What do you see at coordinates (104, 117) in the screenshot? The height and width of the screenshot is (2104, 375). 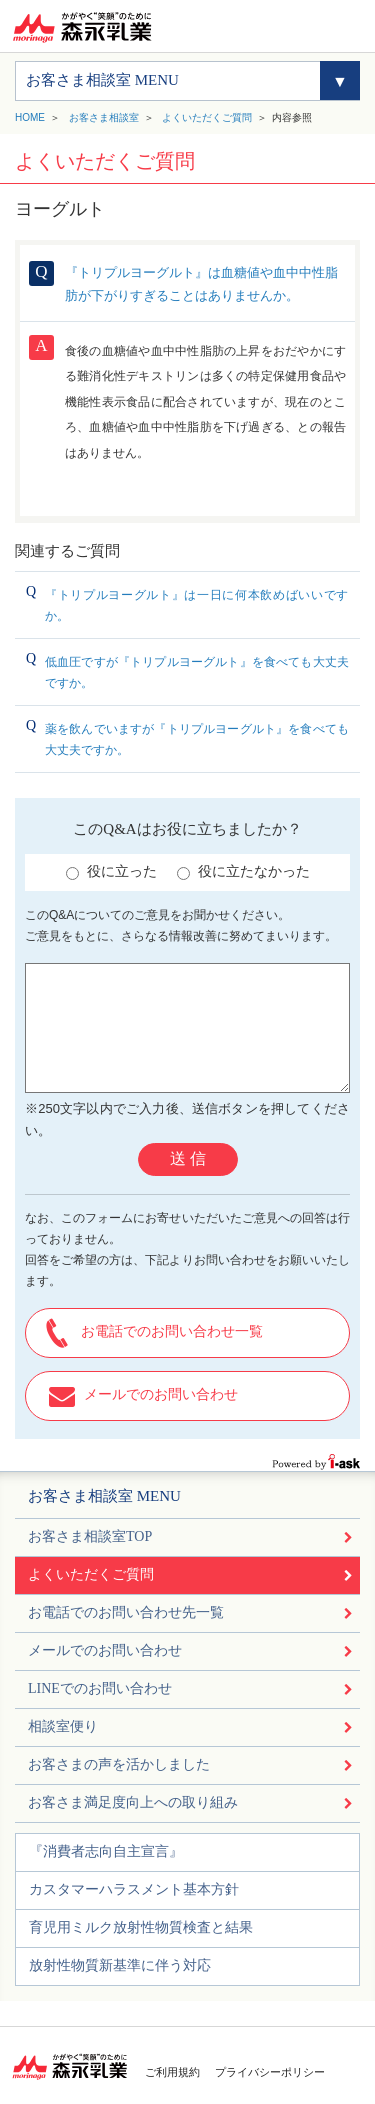 I see `お客さま相談室` at bounding box center [104, 117].